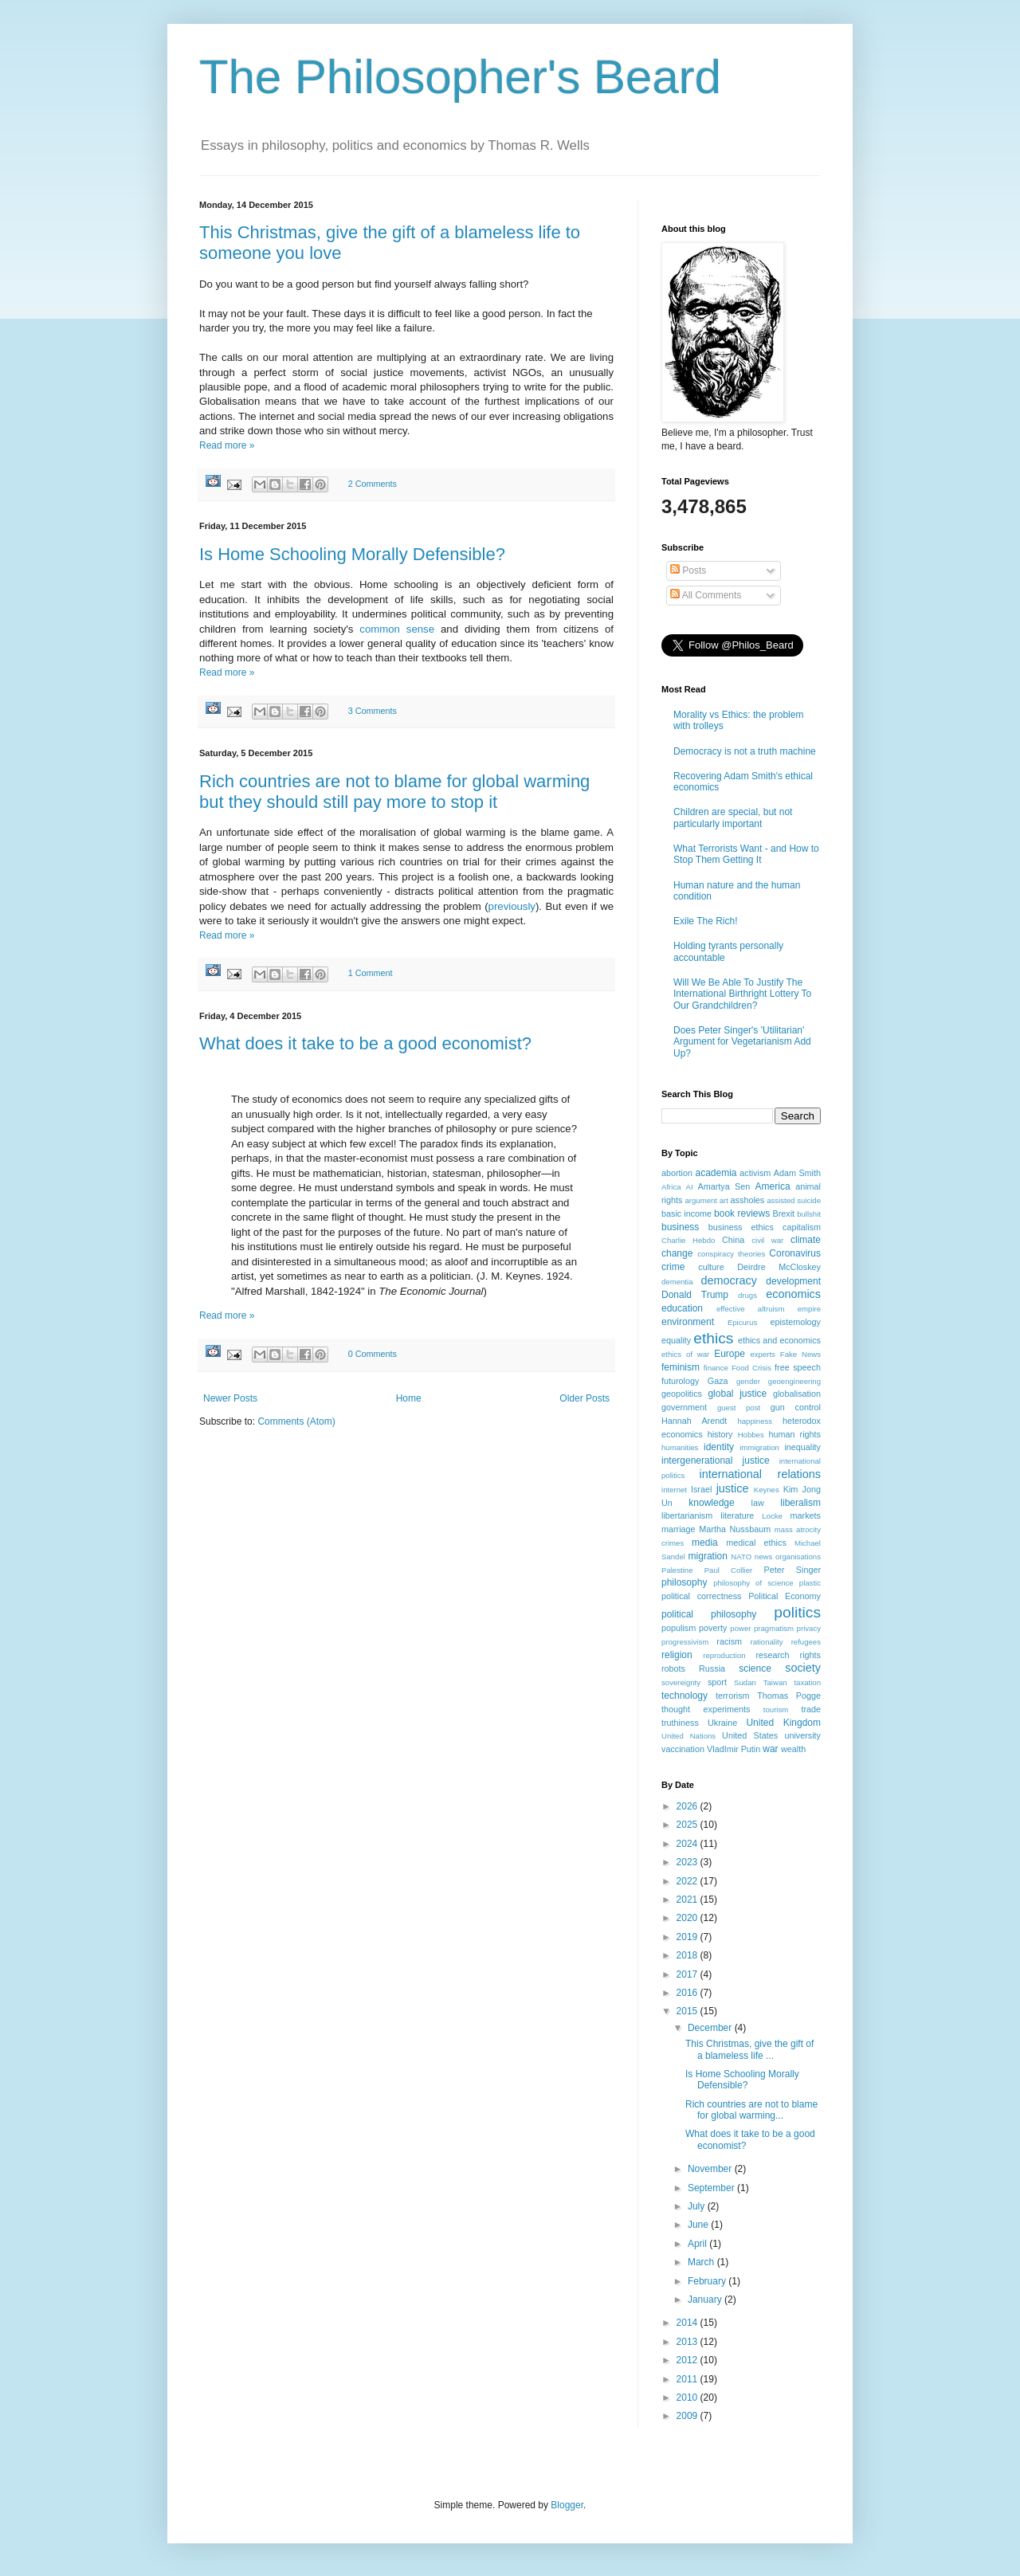 This screenshot has width=1020, height=2576. I want to click on capitalism, so click(802, 1227).